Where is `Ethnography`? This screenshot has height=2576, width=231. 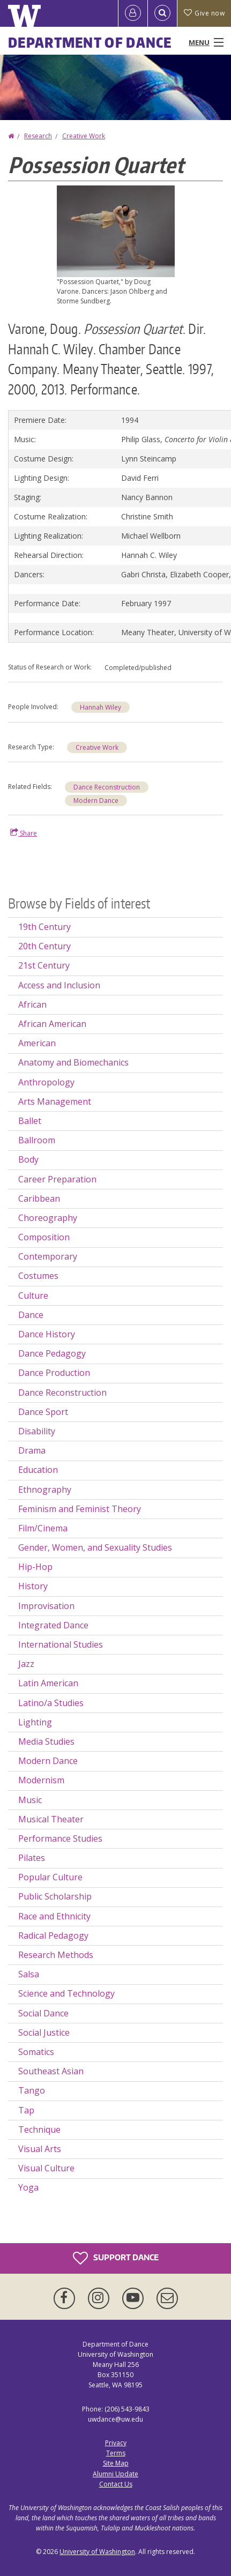 Ethnography is located at coordinates (44, 1489).